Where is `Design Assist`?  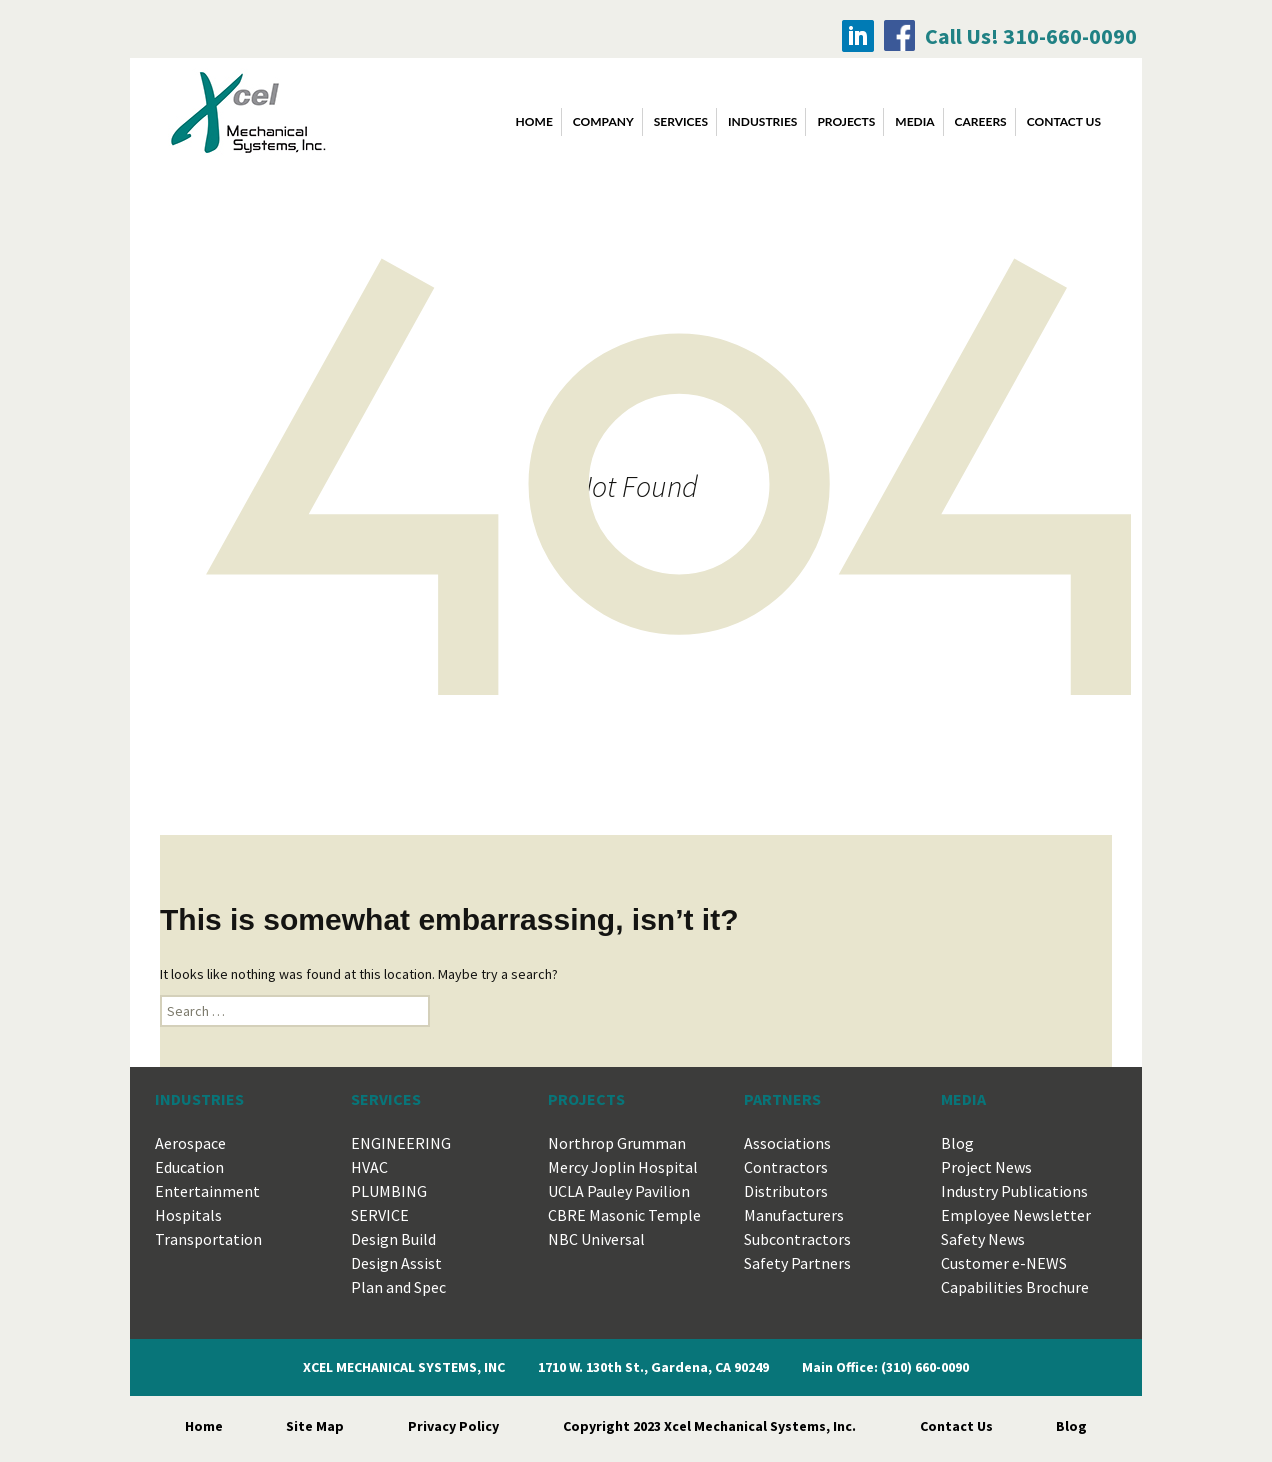
Design Assist is located at coordinates (396, 1263).